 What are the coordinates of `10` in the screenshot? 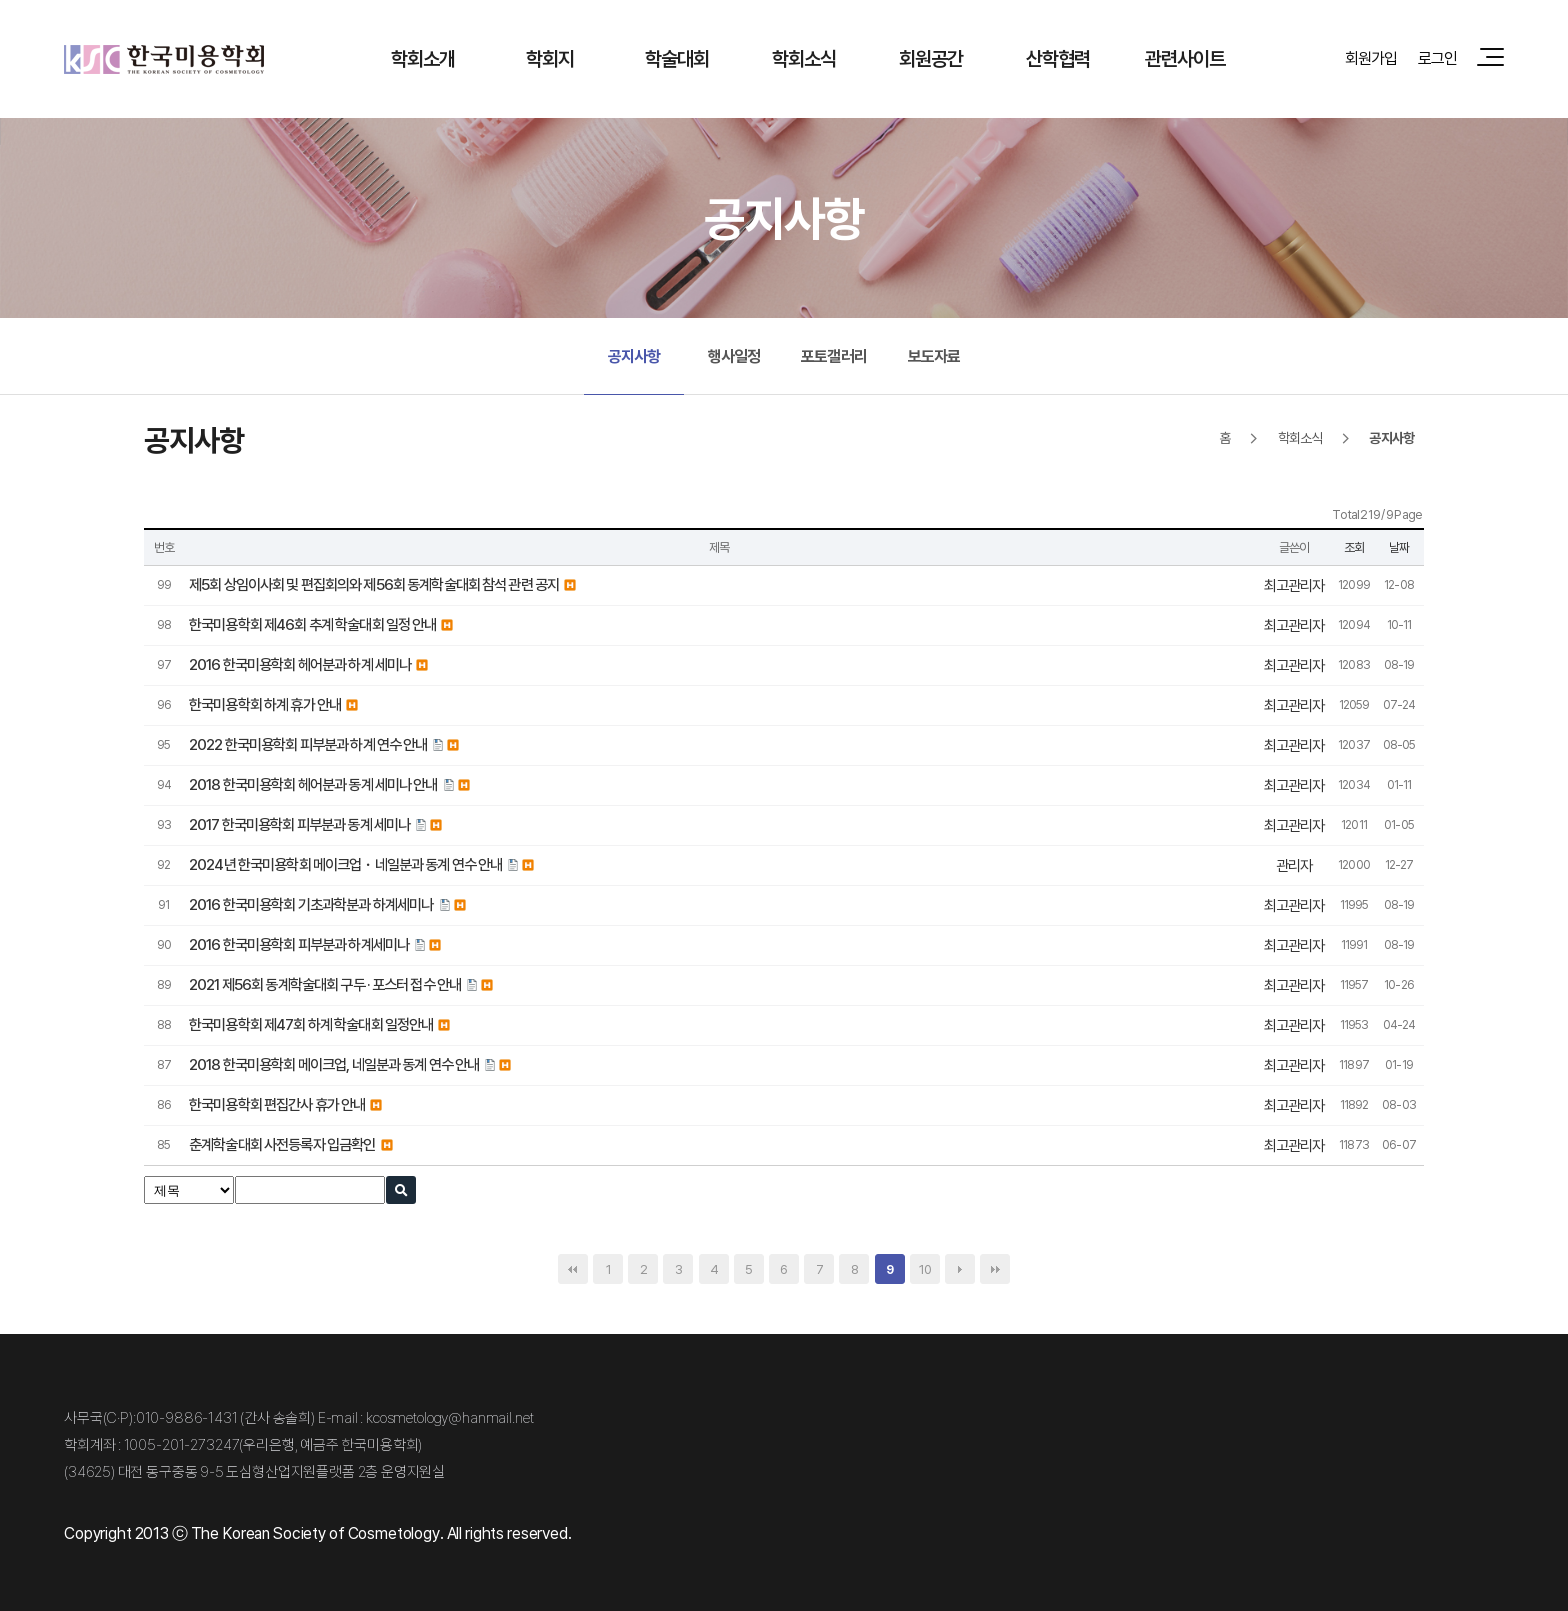 It's located at (925, 1269).